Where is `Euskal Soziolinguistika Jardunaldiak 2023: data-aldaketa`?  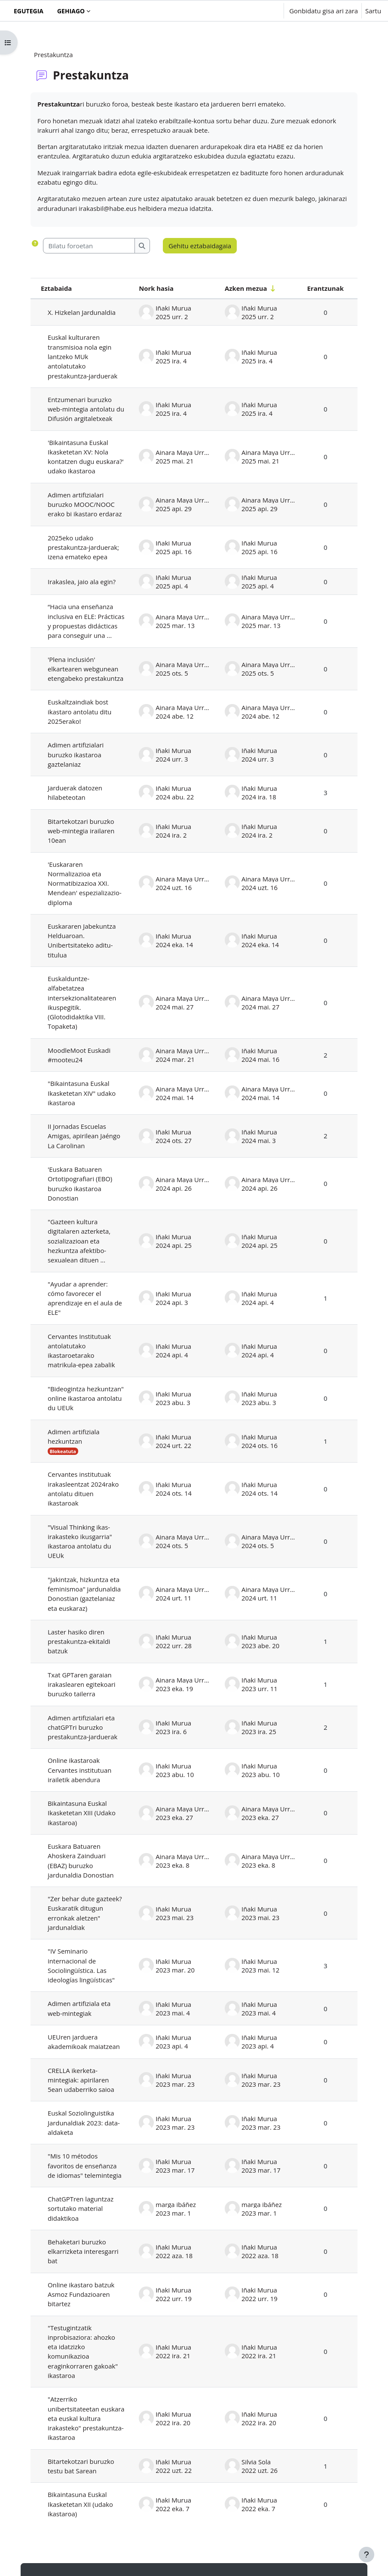 Euskal Soziolinguistika Jardunaldiak 2023: data-aldaketa is located at coordinates (84, 2123).